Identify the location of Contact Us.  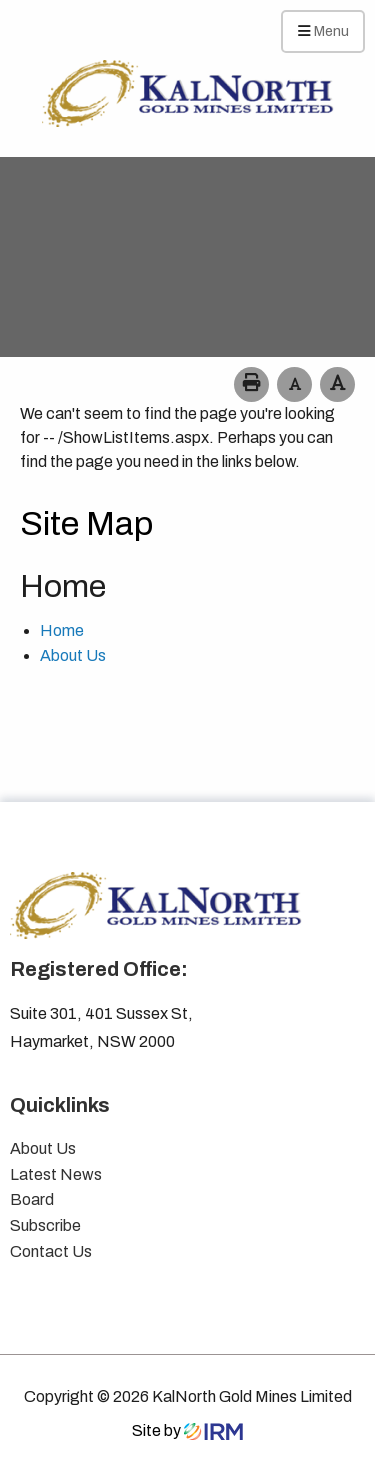
(51, 1251).